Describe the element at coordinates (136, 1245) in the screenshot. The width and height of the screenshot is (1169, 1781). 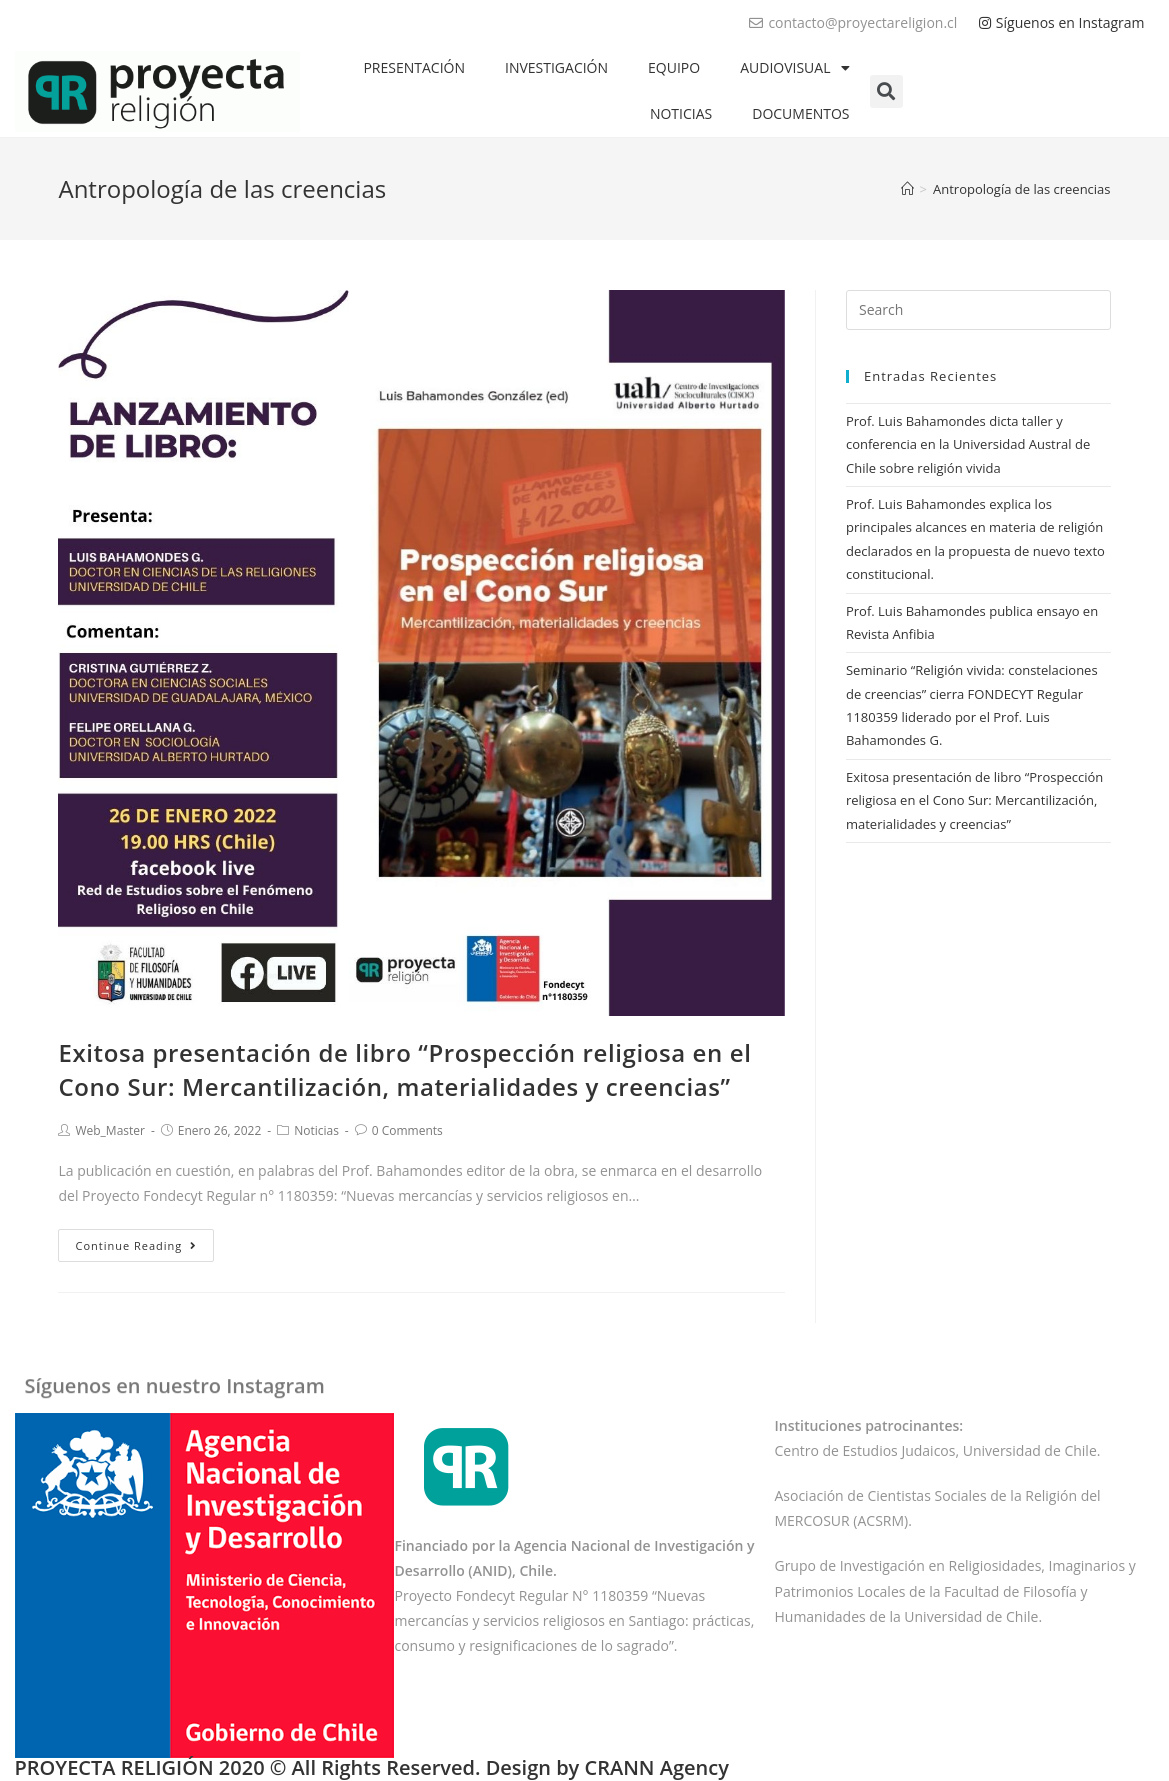
I see `Continue Reading` at that location.